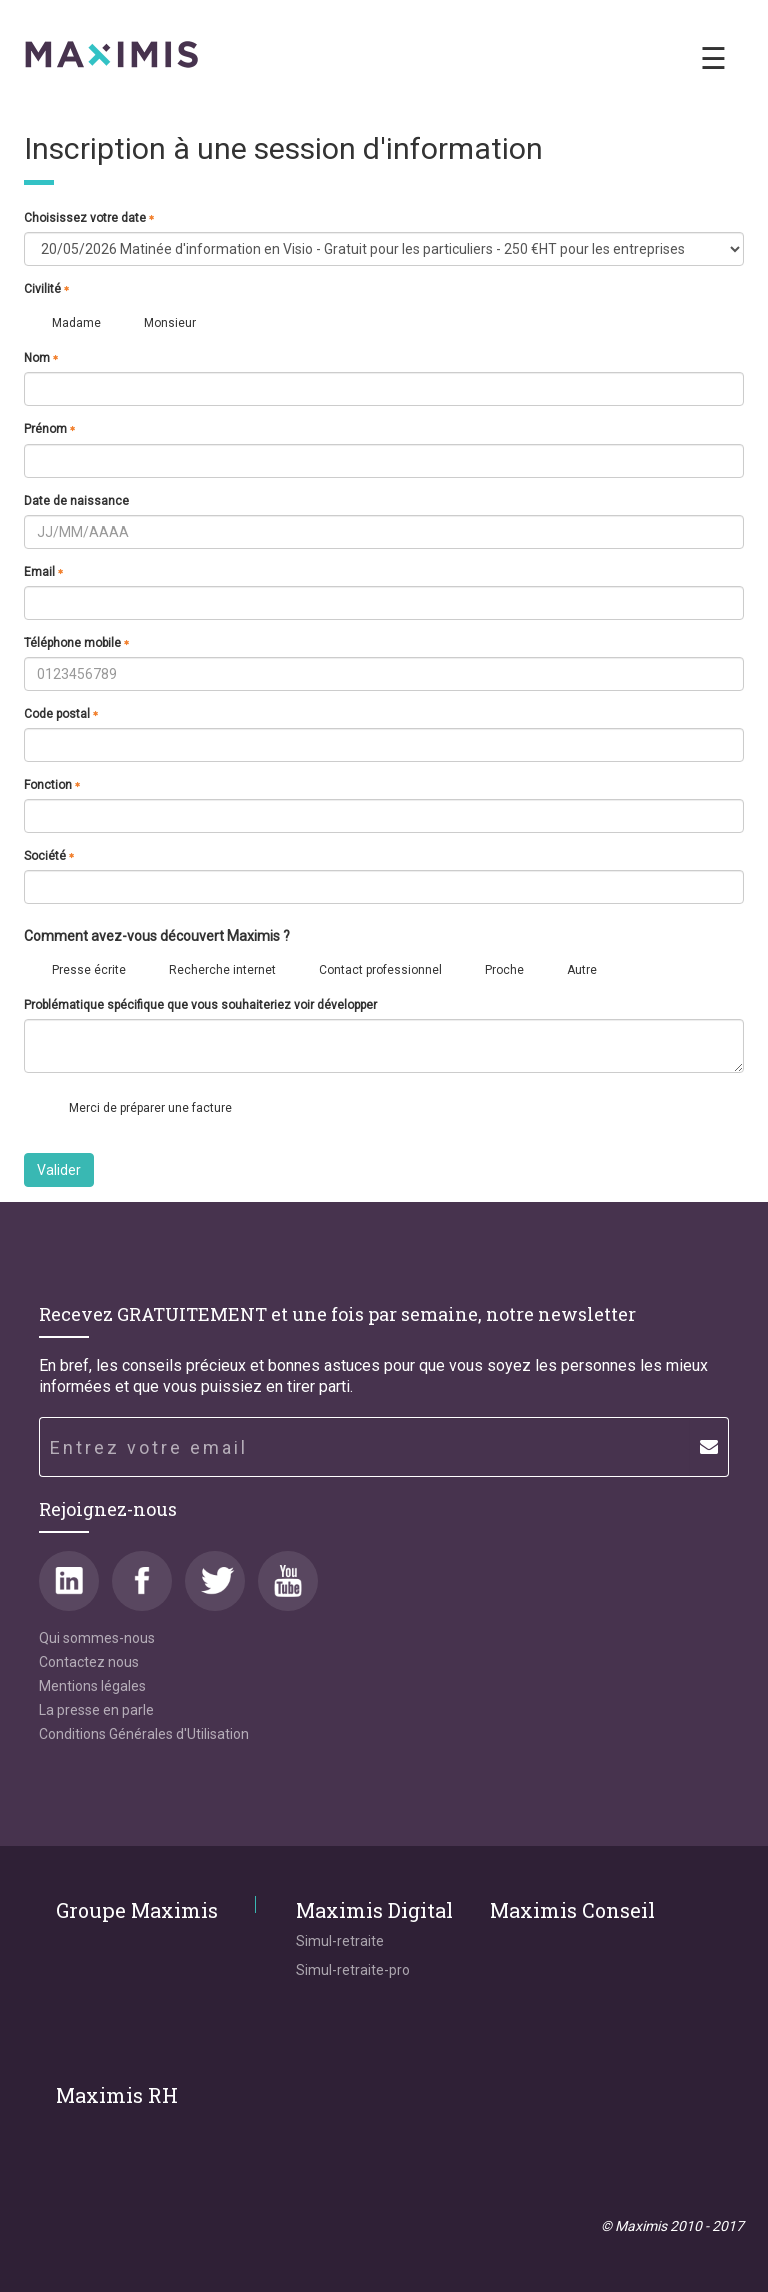 The image size is (768, 2292). I want to click on Email, so click(44, 572).